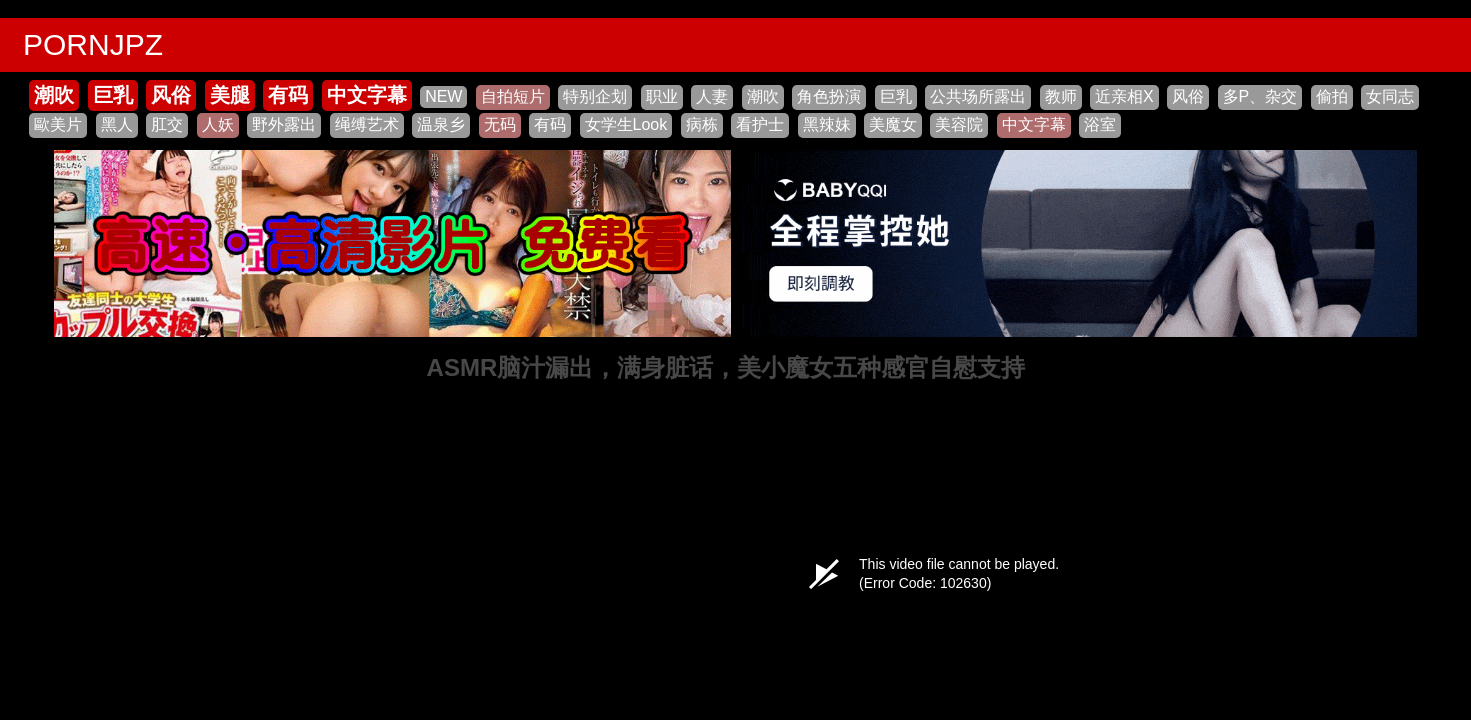 Image resolution: width=1471 pixels, height=720 pixels. Describe the element at coordinates (443, 96) in the screenshot. I see `NEW` at that location.